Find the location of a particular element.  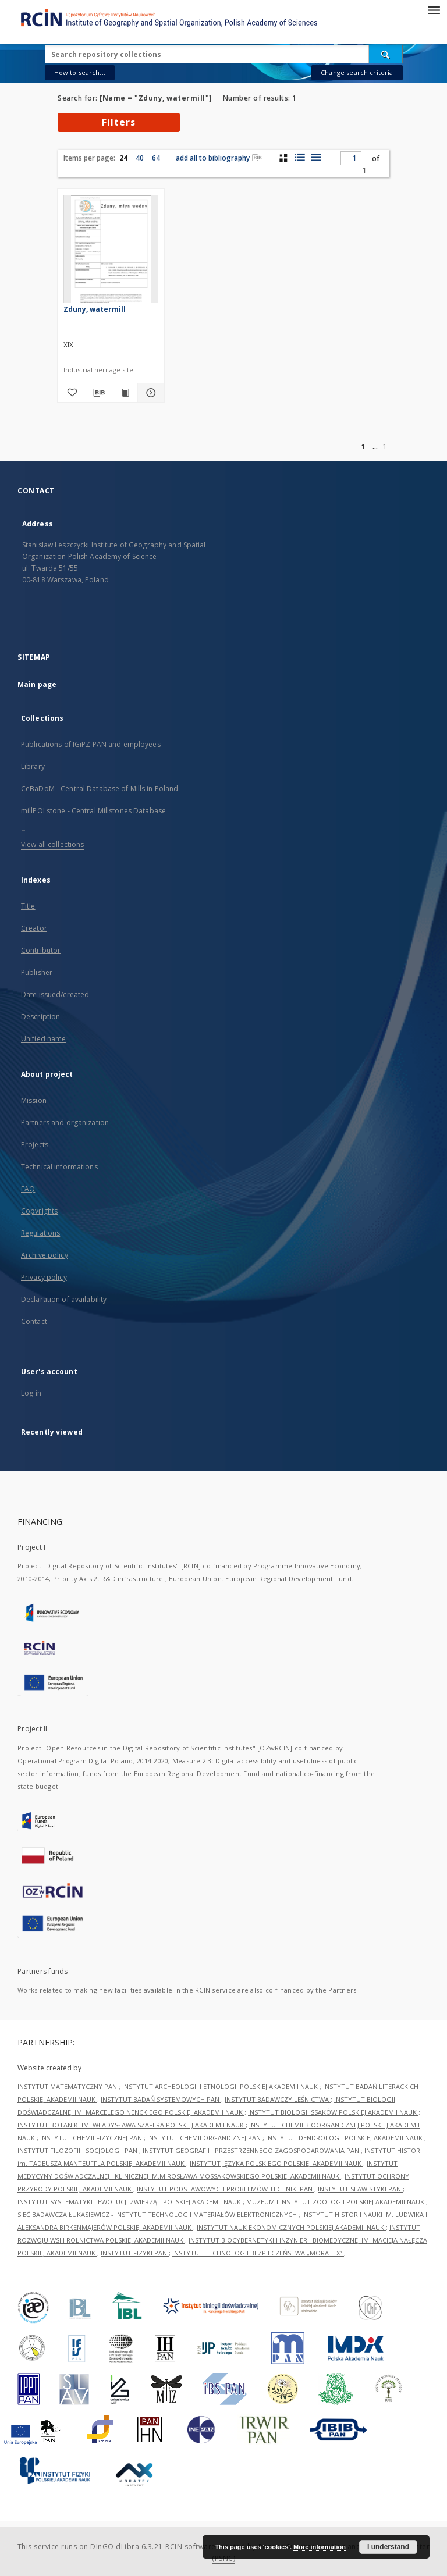

[Add to favorites] is located at coordinates (71, 392).